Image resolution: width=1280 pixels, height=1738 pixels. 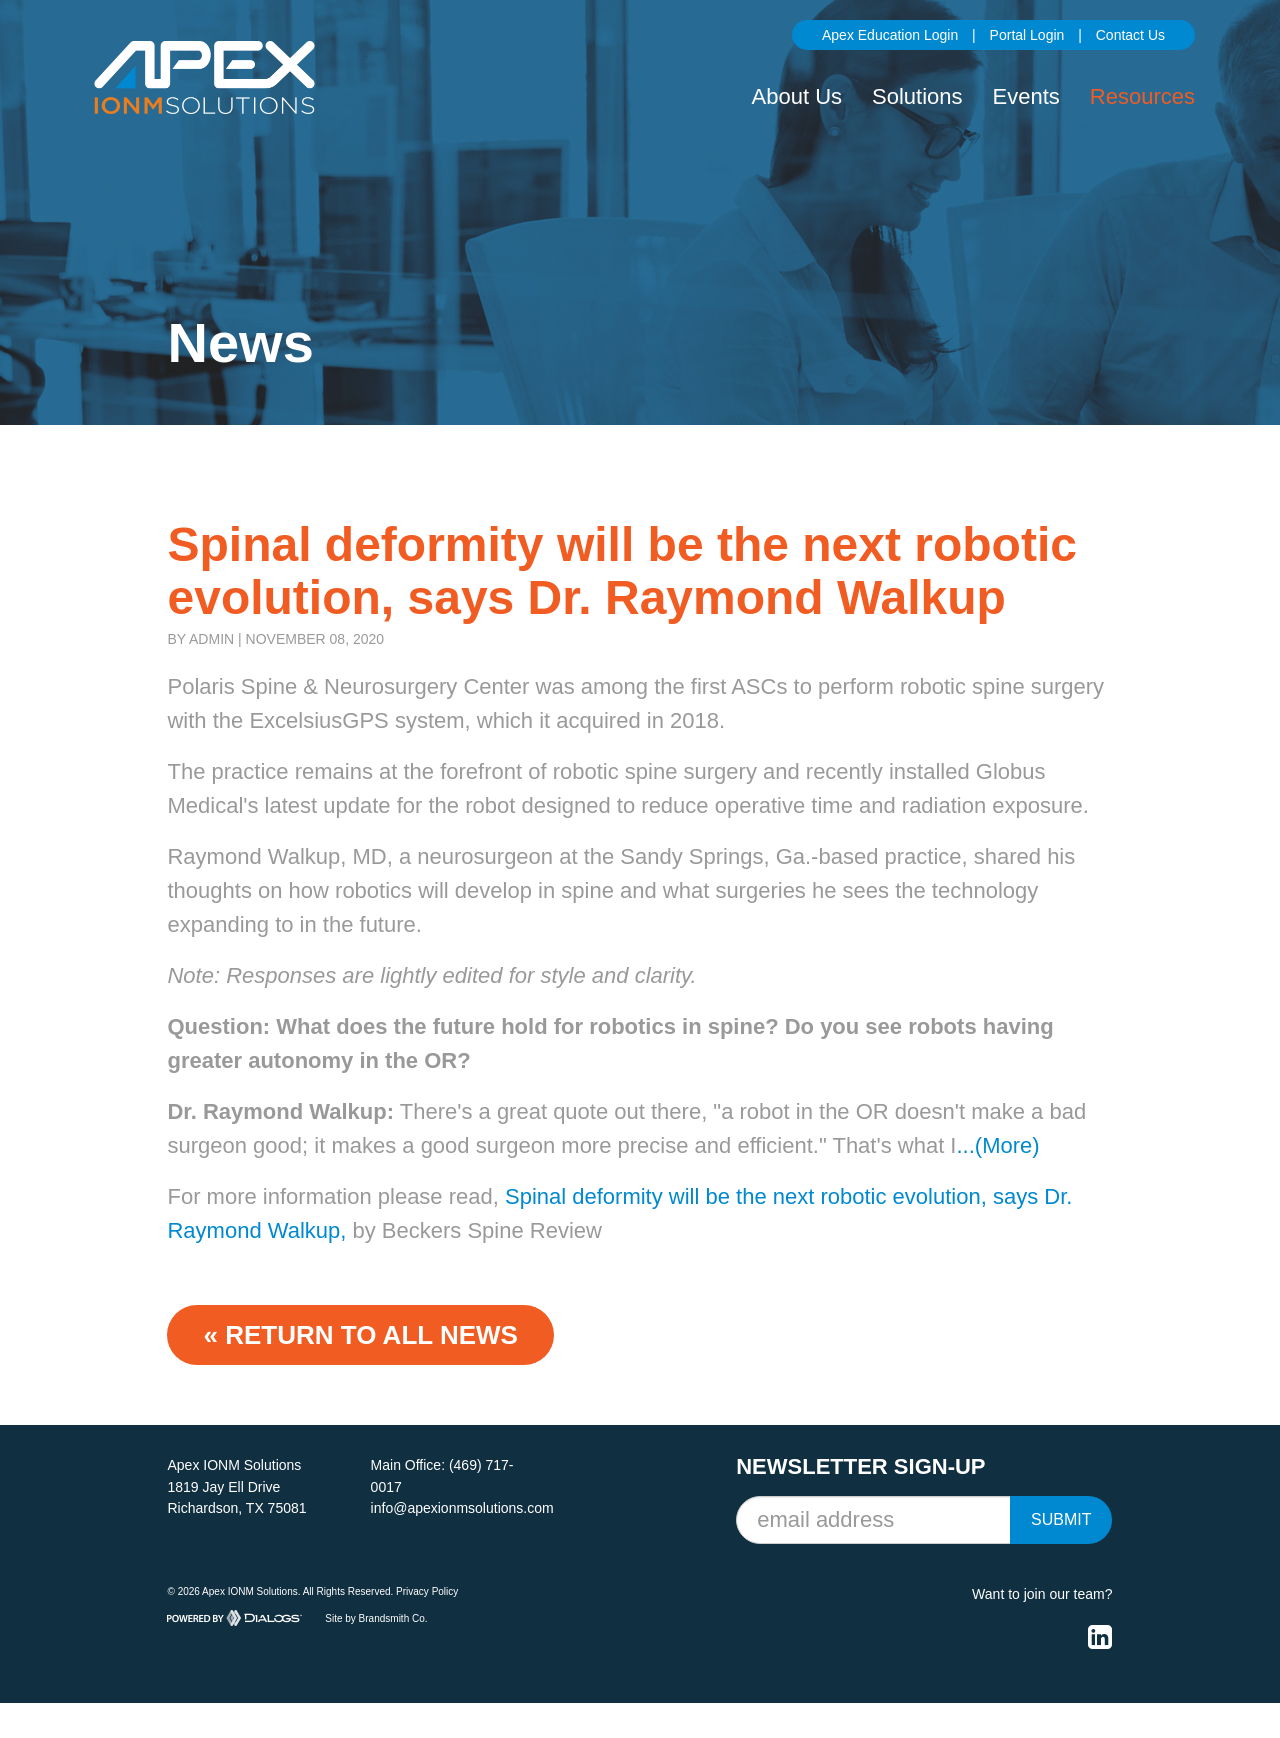 I want to click on Contact Us, so click(x=1130, y=35).